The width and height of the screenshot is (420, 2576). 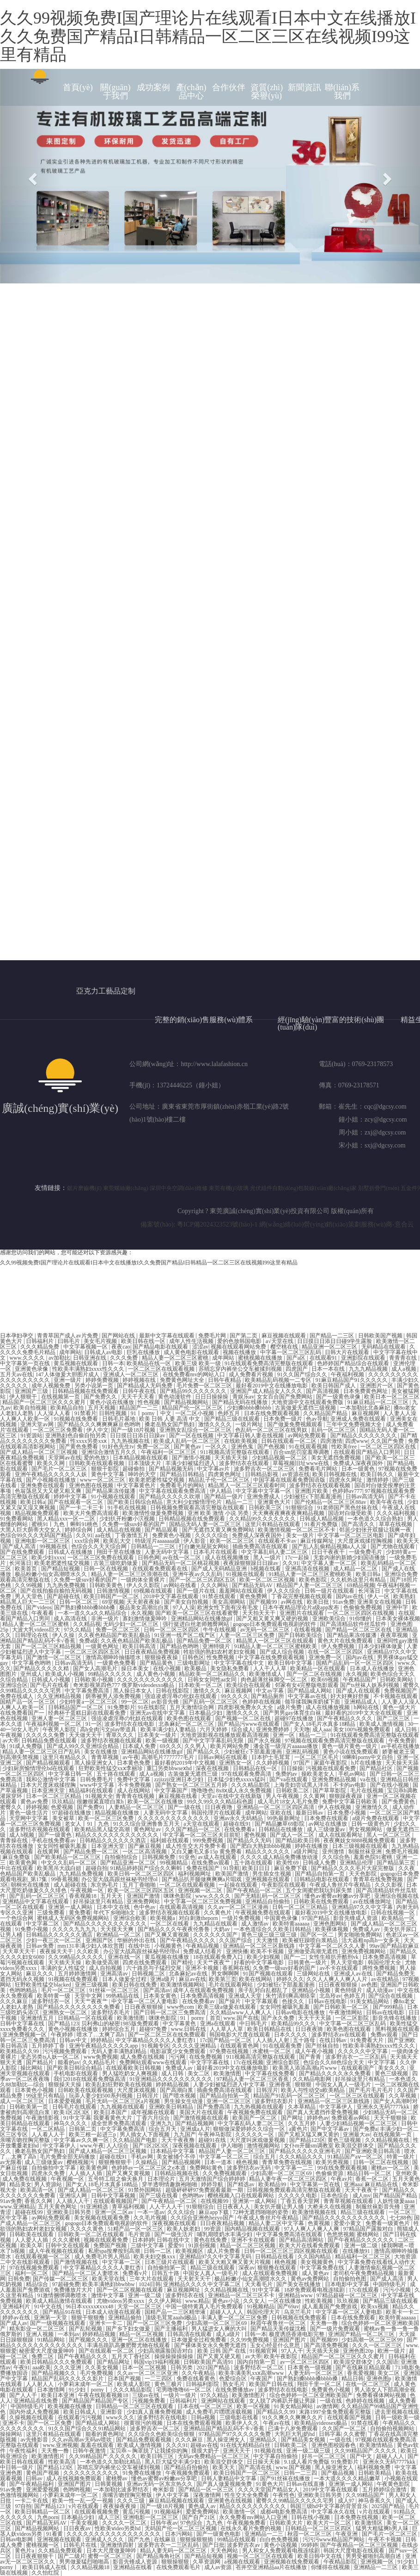 I want to click on av无码一区二区三区, so click(x=265, y=1629).